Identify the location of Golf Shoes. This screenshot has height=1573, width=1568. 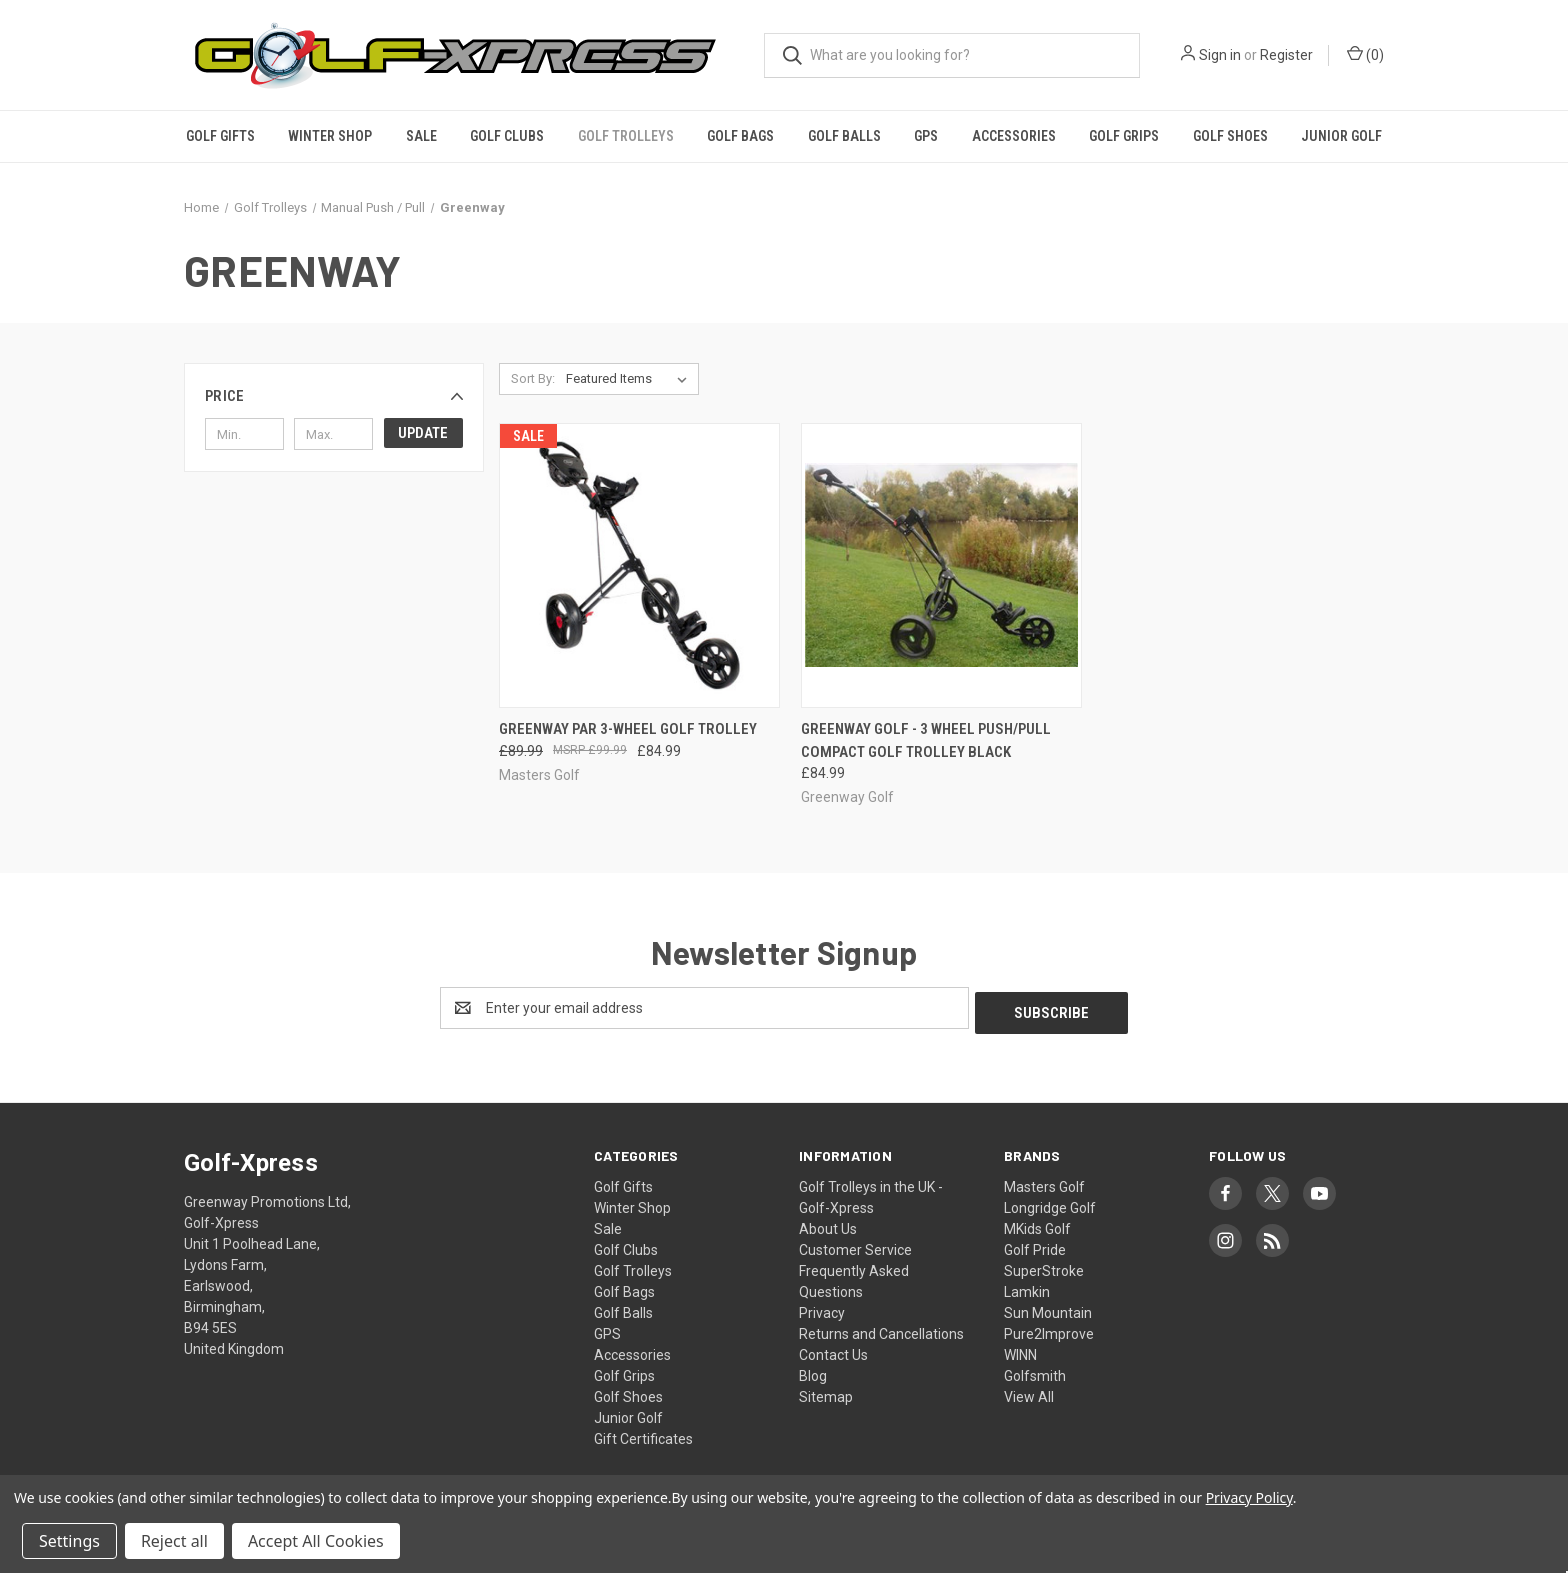
(1230, 136).